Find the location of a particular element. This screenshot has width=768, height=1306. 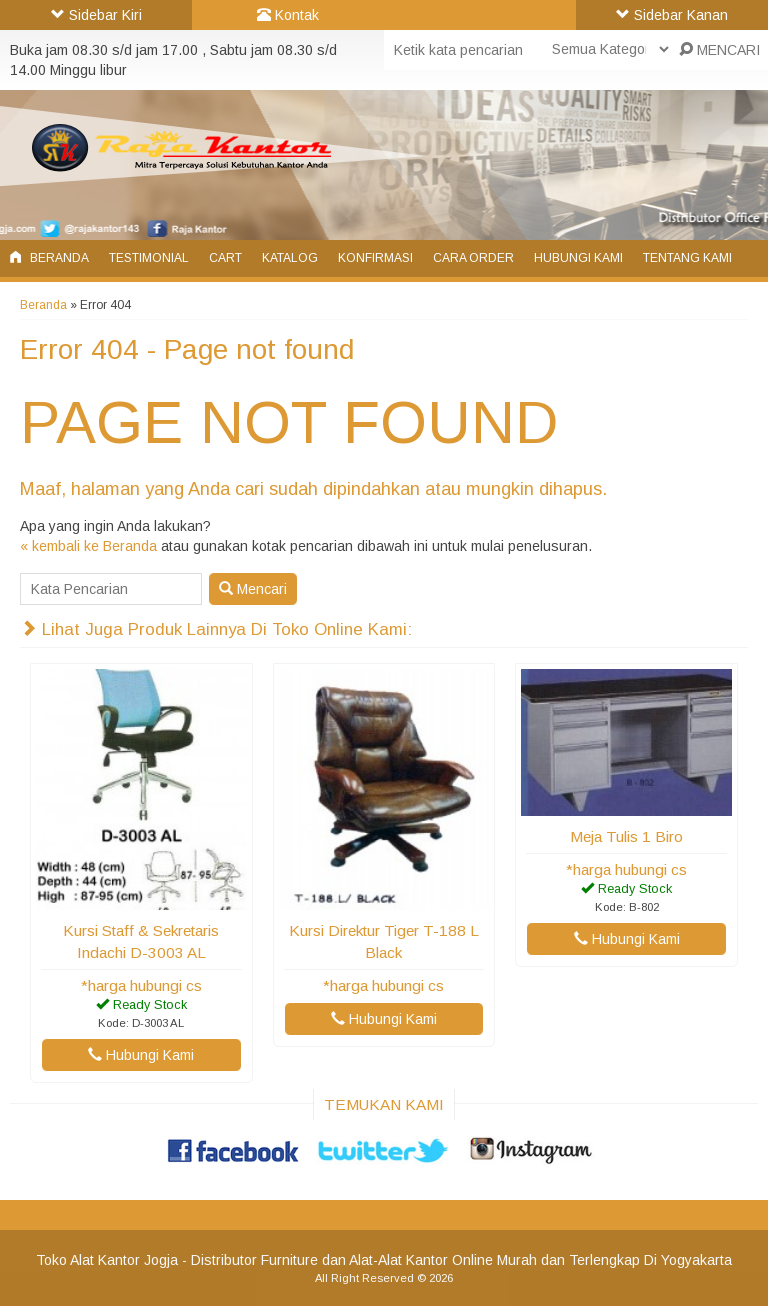

« kembali ke Beranda is located at coordinates (88, 546).